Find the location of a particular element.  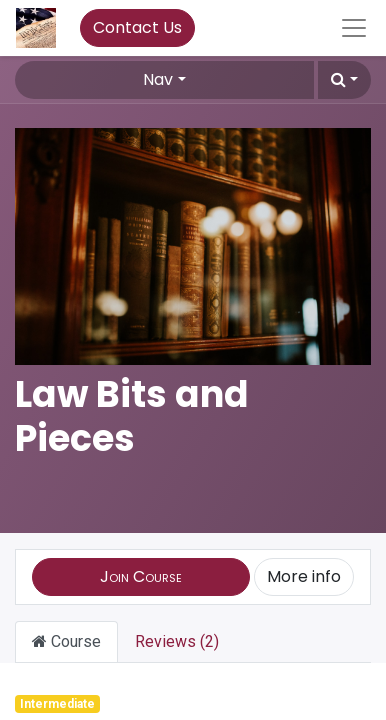

[button] is located at coordinates (344, 80).